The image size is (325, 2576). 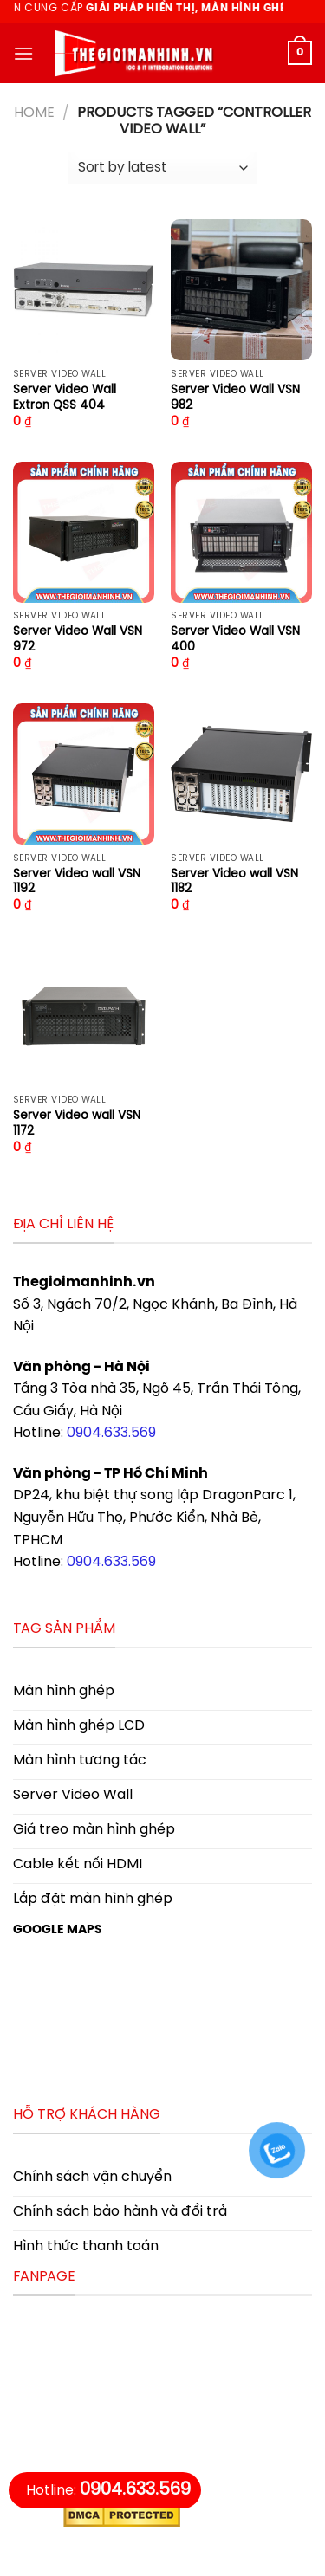 What do you see at coordinates (76, 882) in the screenshot?
I see `Server Video wall VSN 1192` at bounding box center [76, 882].